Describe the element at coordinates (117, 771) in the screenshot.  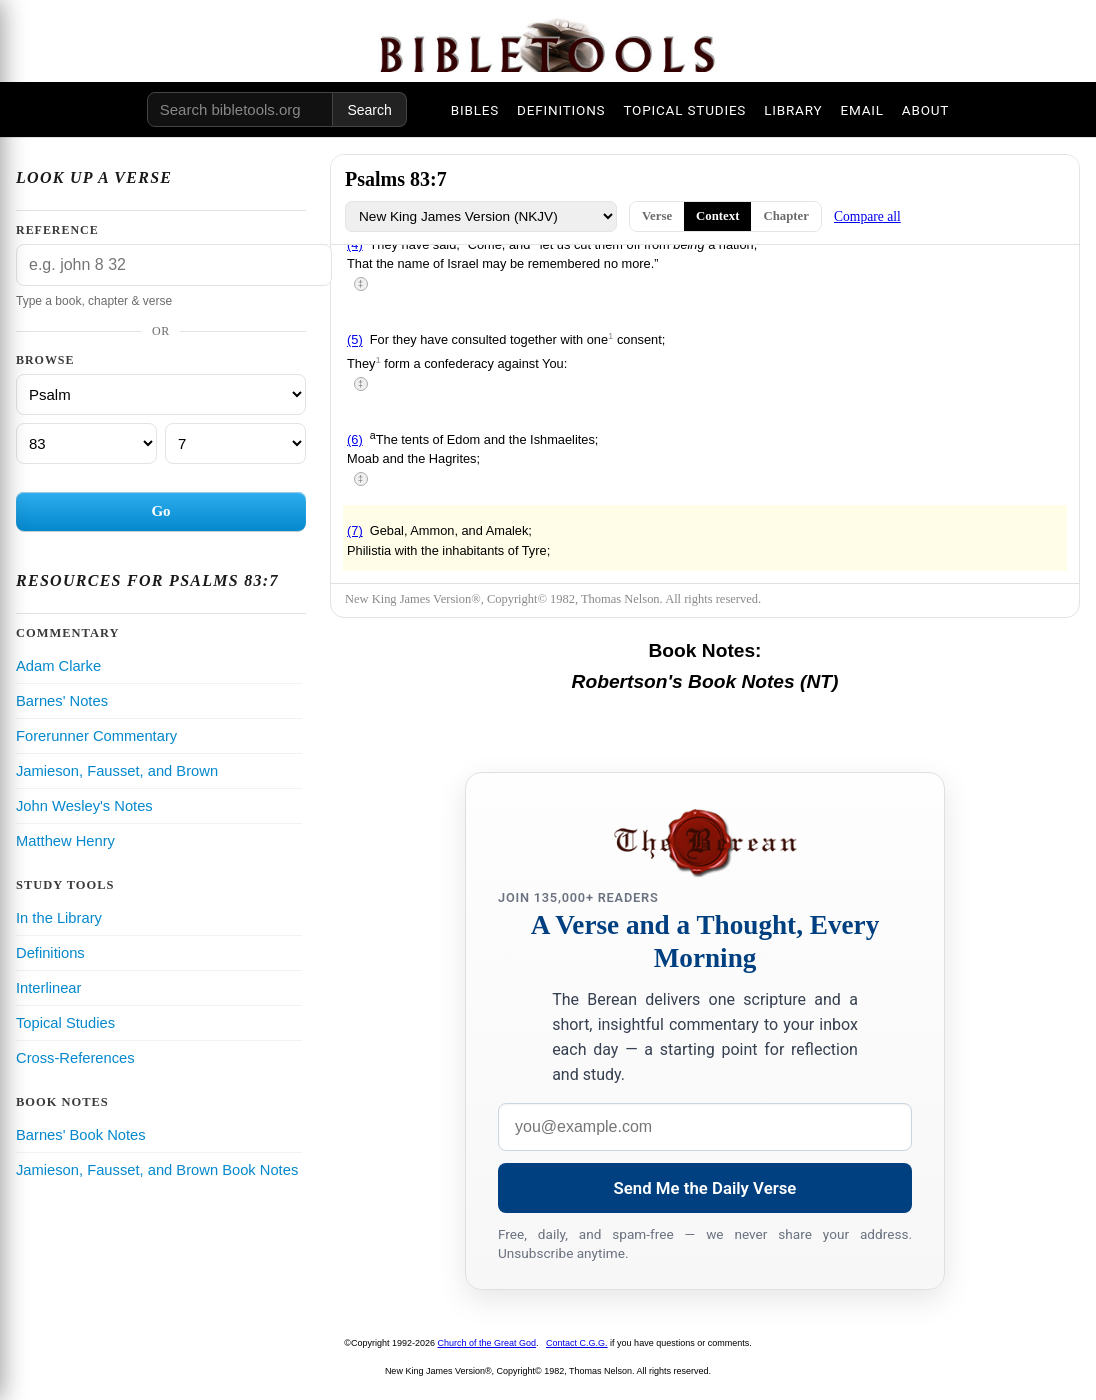
I see `Jamieson, Fausset, and Brown` at that location.